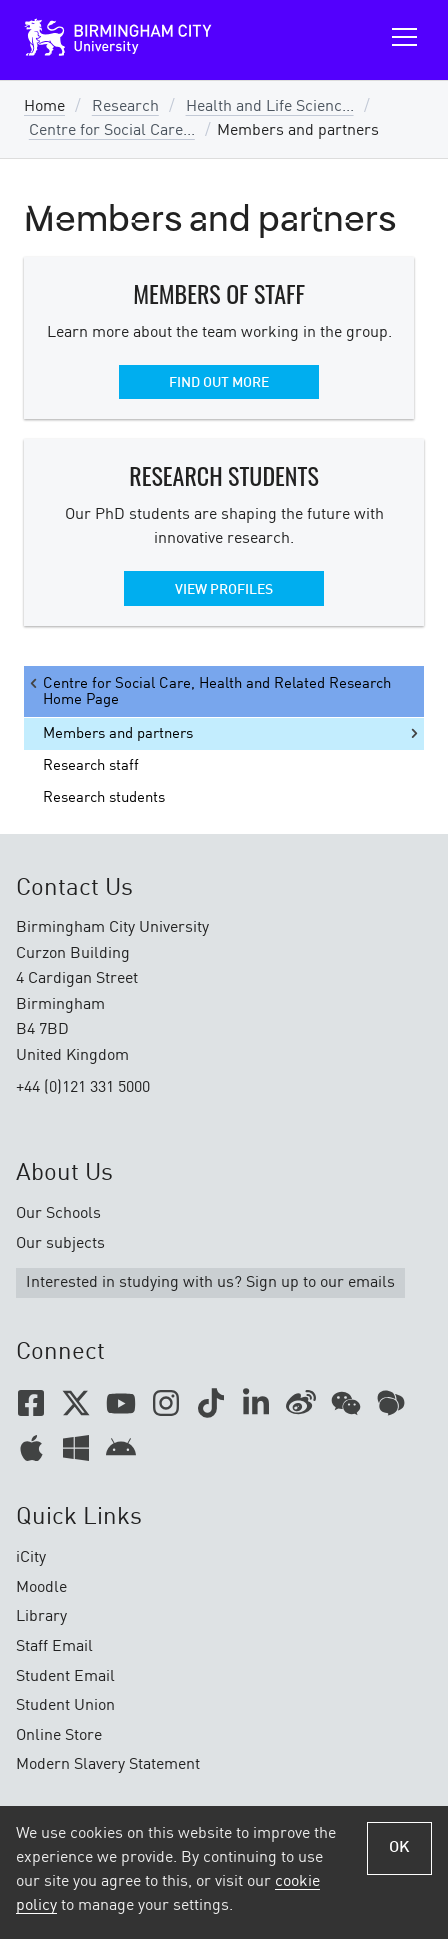 This screenshot has width=448, height=1939. Describe the element at coordinates (41, 1588) in the screenshot. I see `Moodle` at that location.